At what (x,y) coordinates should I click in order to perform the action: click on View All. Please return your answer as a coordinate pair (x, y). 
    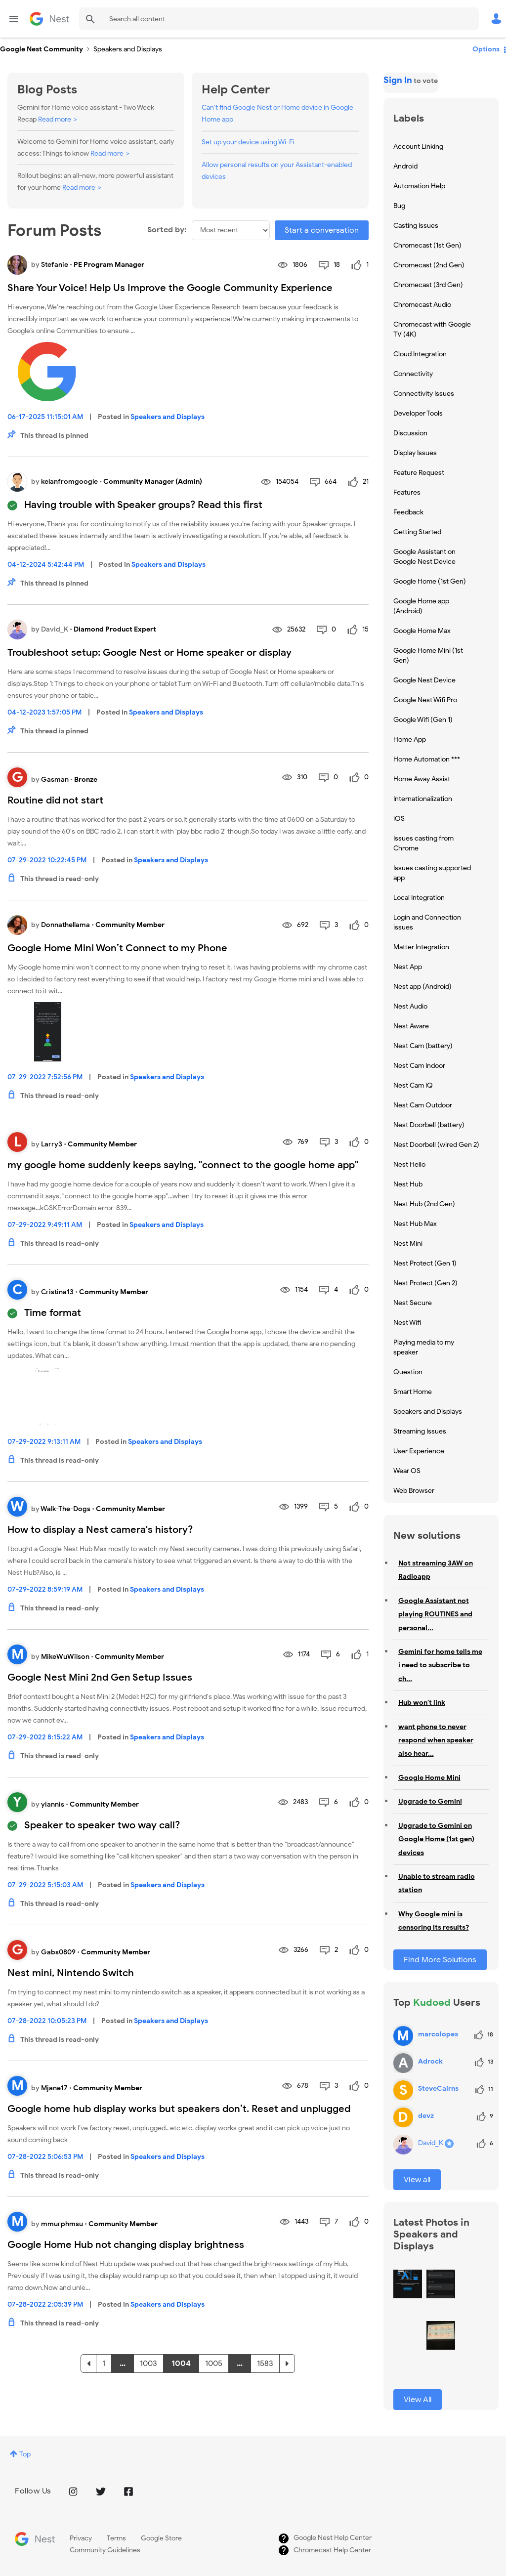
    Looking at the image, I should click on (417, 2400).